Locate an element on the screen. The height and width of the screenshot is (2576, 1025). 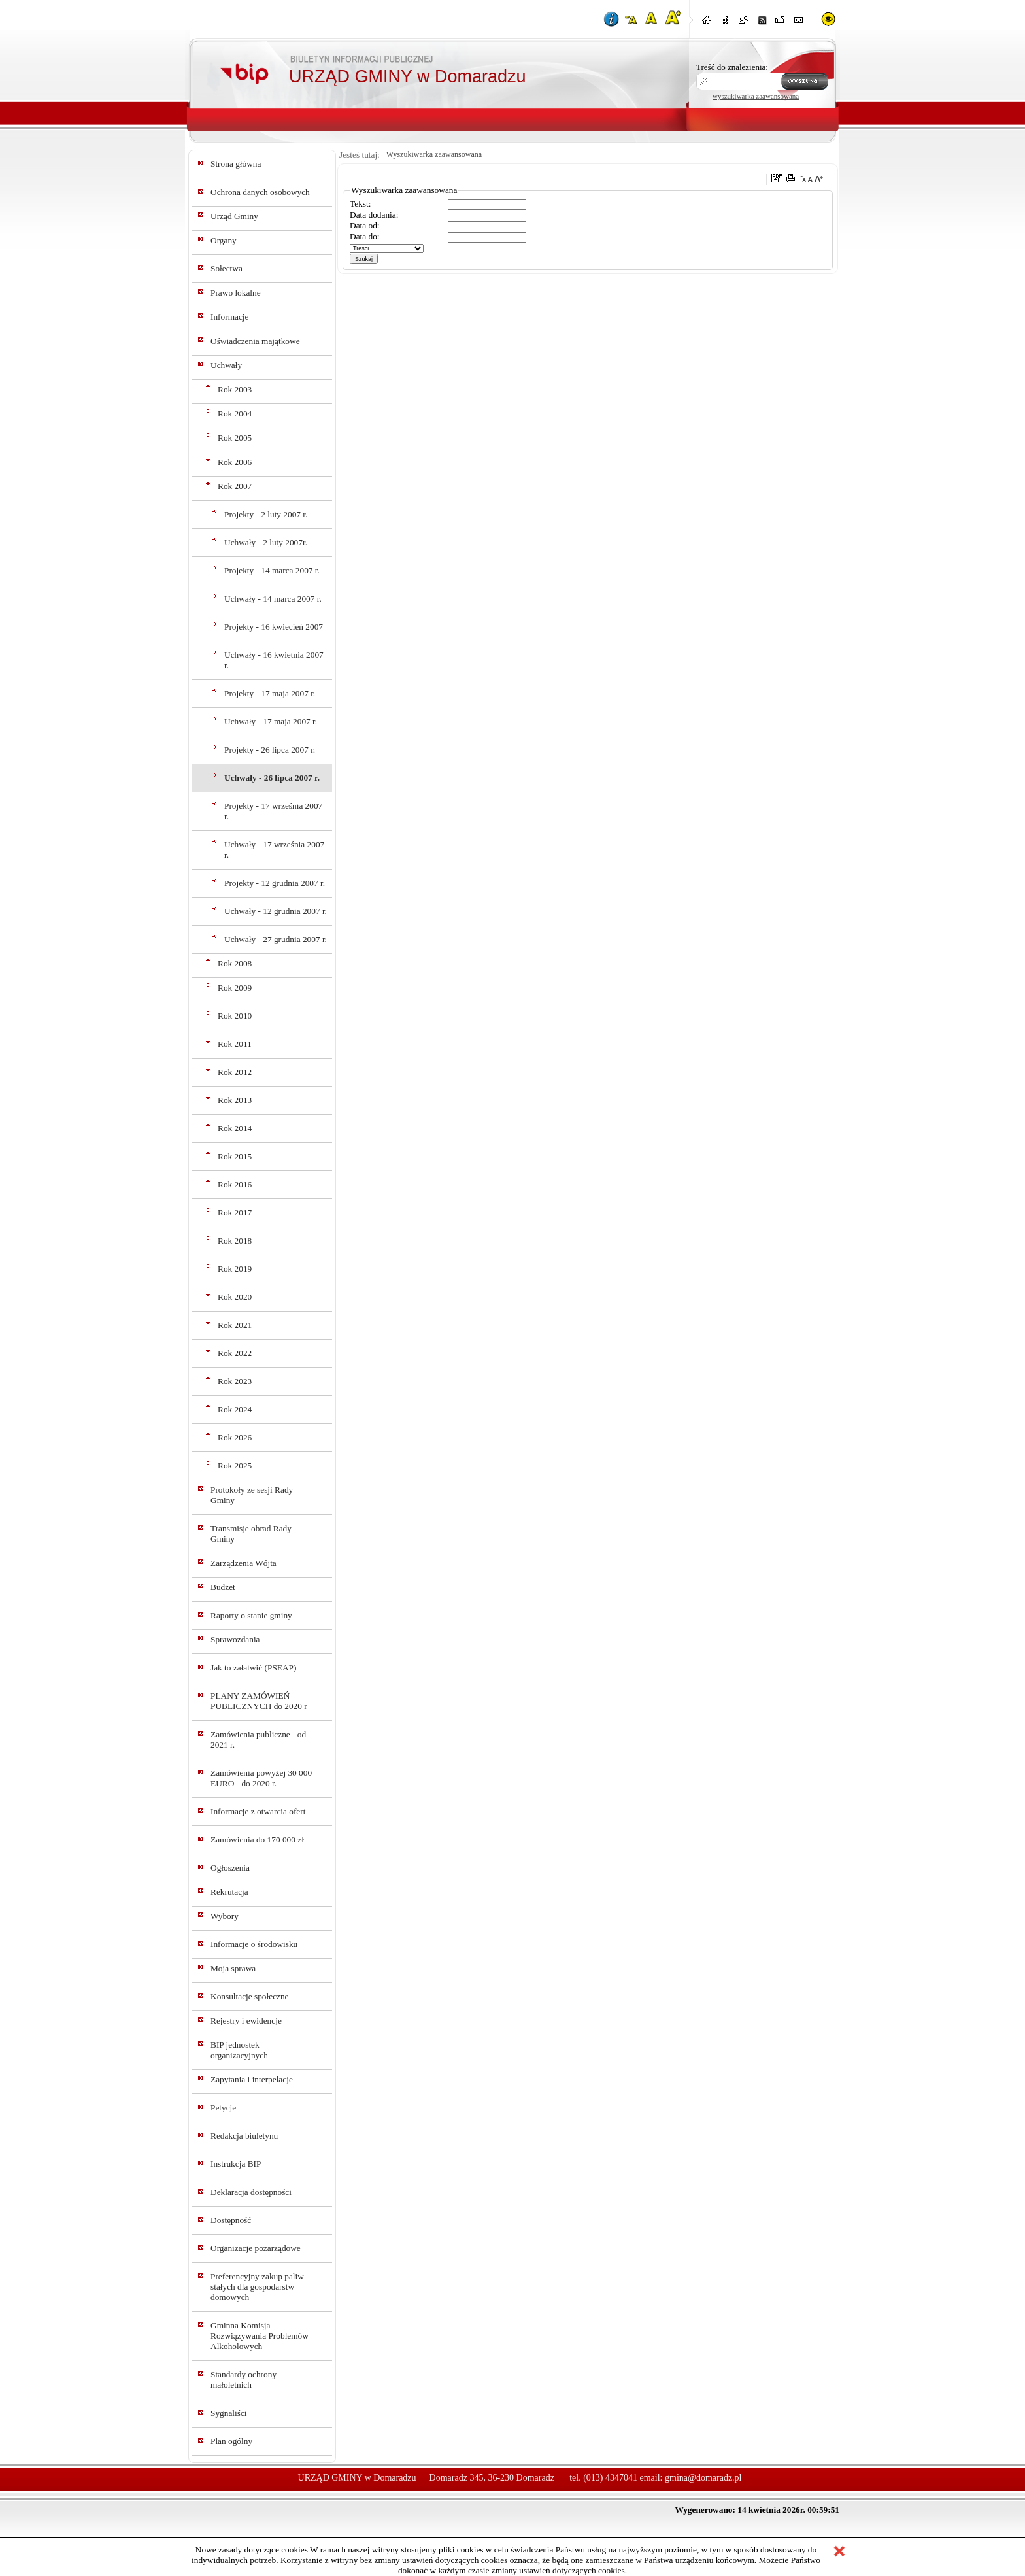
Rok 2011 is located at coordinates (235, 1044).